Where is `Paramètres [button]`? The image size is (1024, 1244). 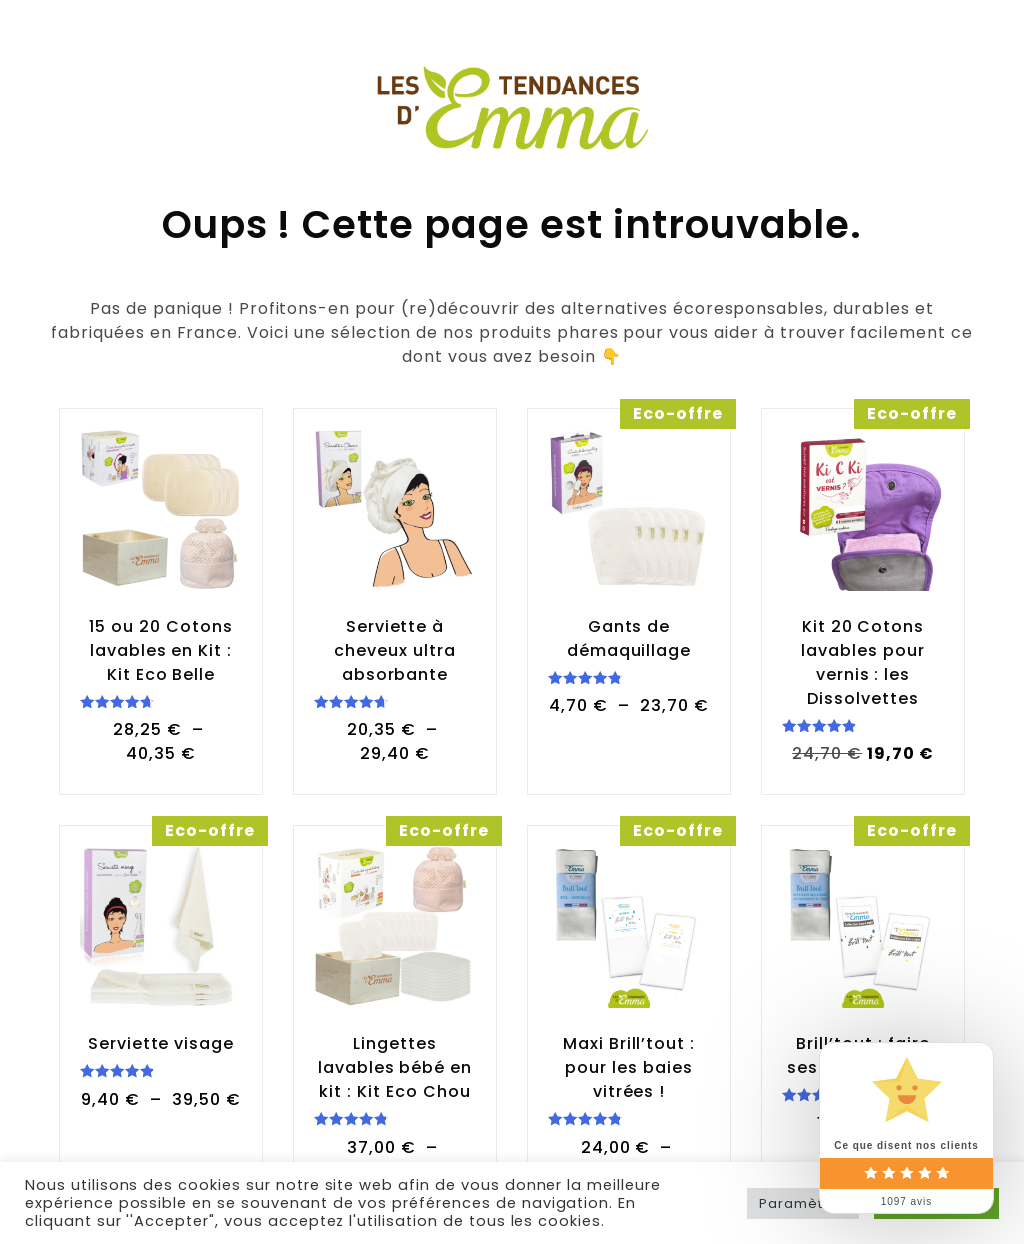
Paramètres [button] is located at coordinates (803, 1203).